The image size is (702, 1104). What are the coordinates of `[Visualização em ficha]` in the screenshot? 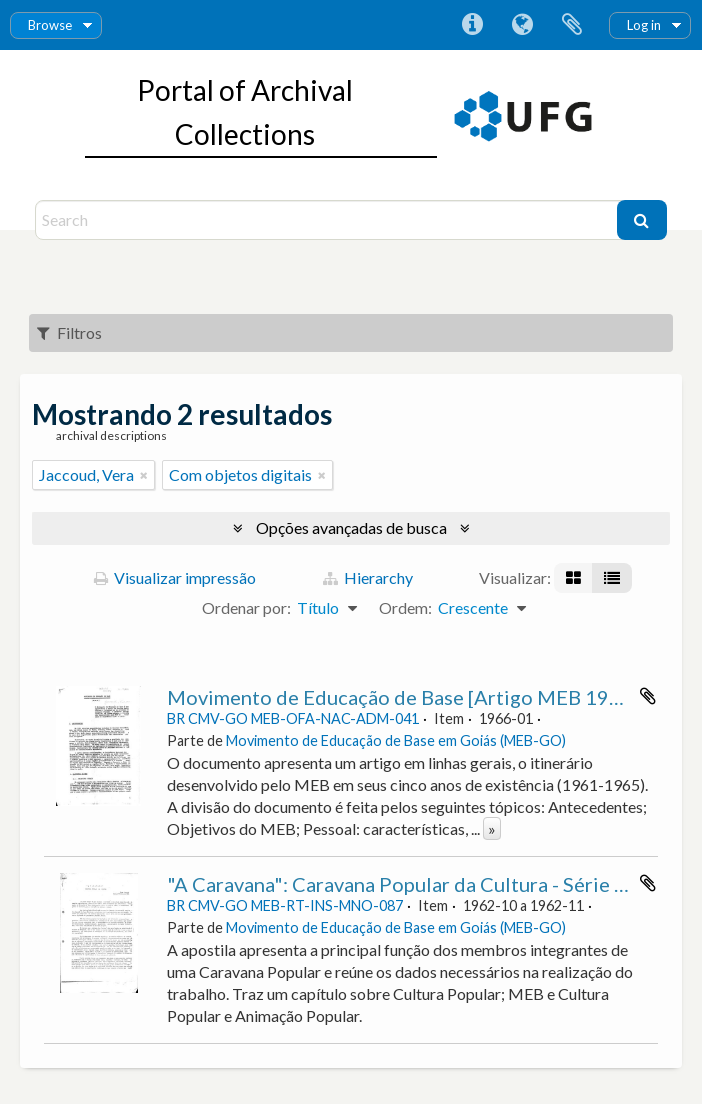 It's located at (573, 578).